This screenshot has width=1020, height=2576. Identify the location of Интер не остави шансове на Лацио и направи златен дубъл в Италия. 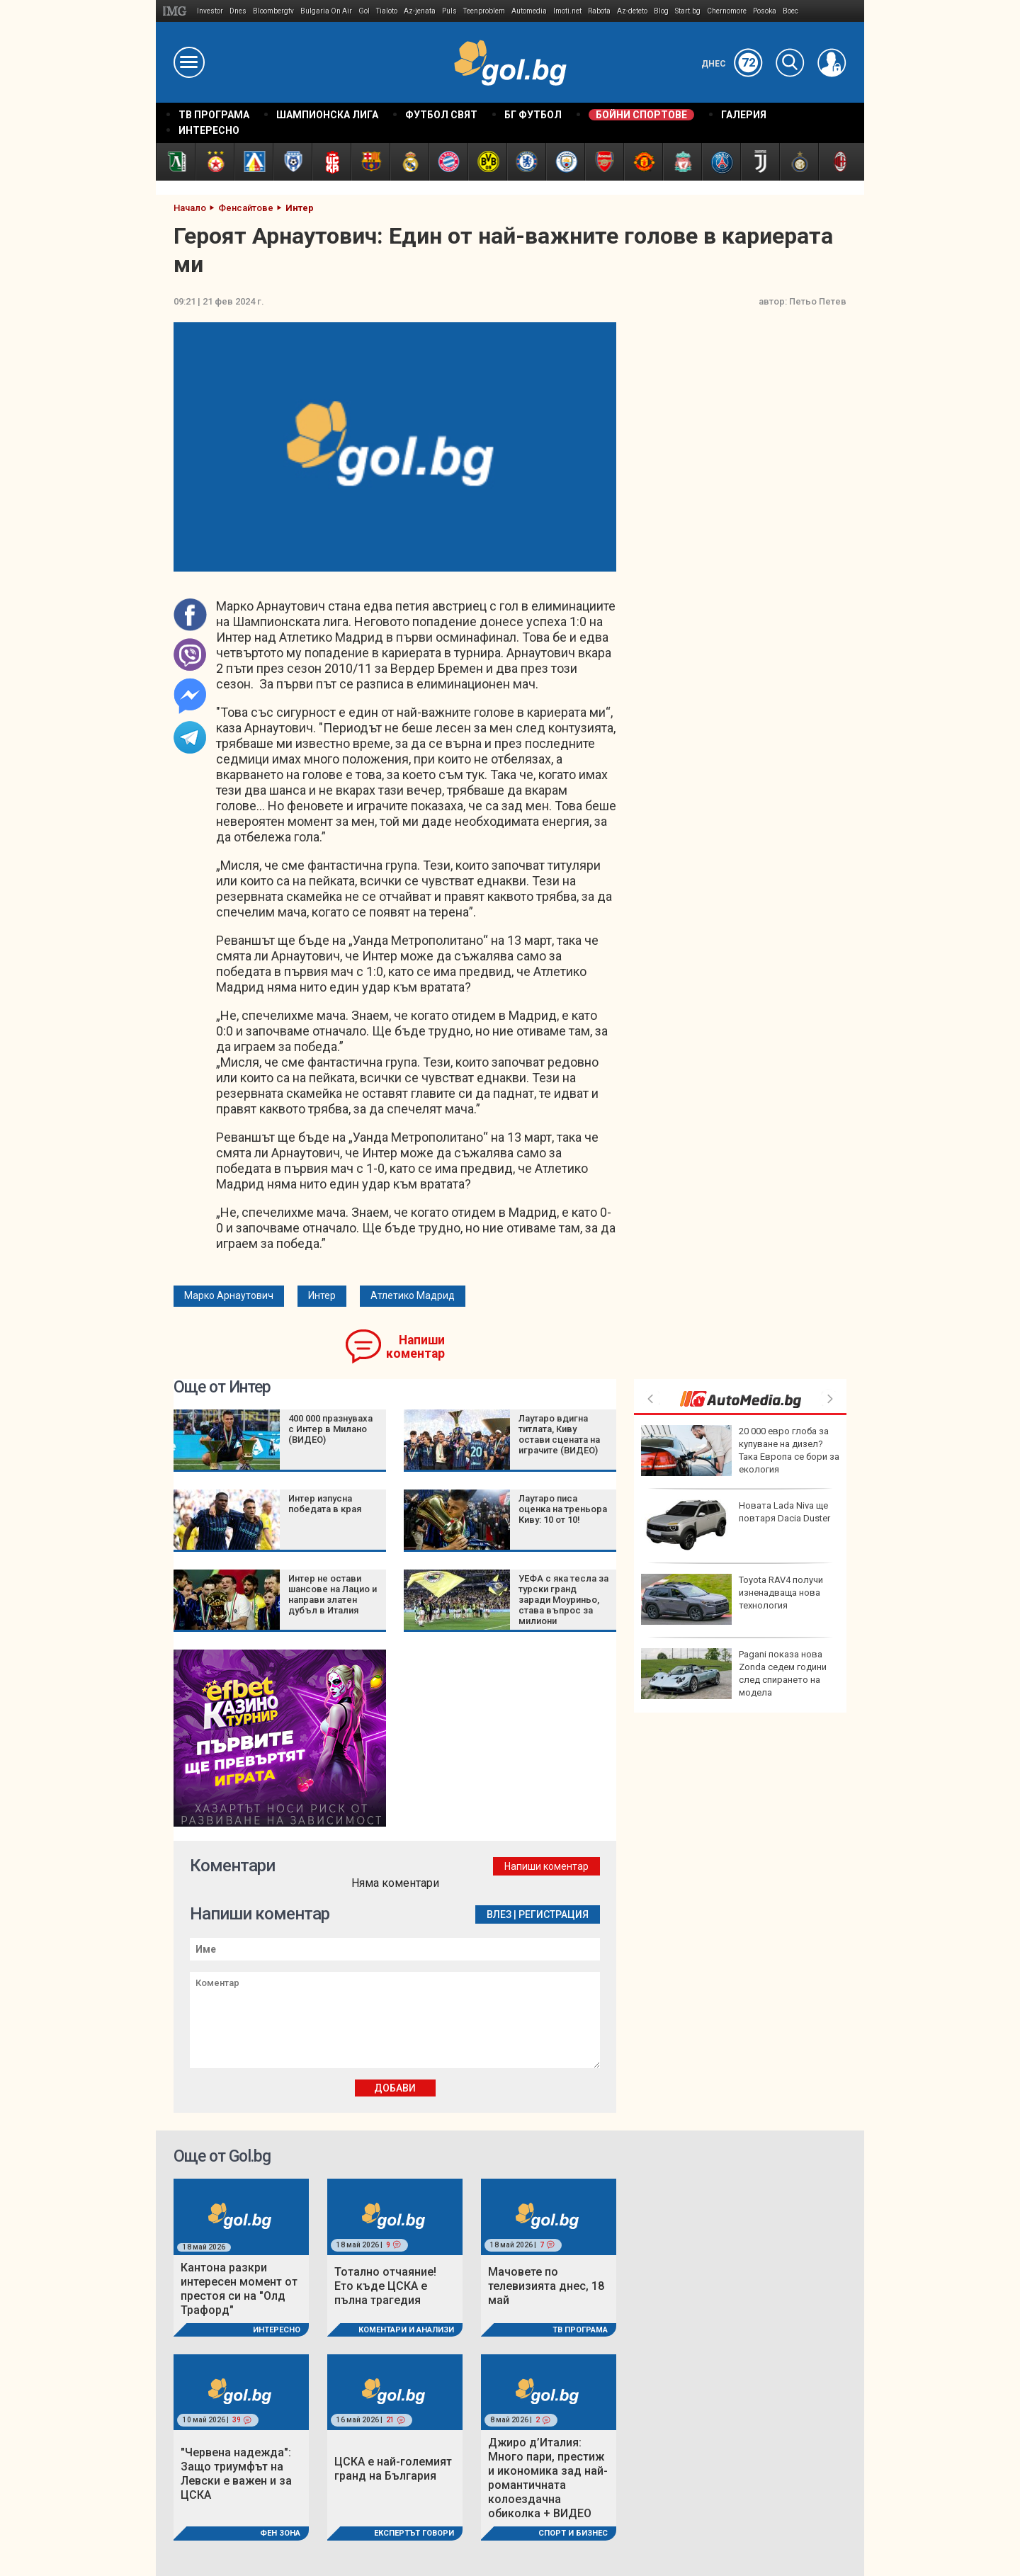
(332, 1594).